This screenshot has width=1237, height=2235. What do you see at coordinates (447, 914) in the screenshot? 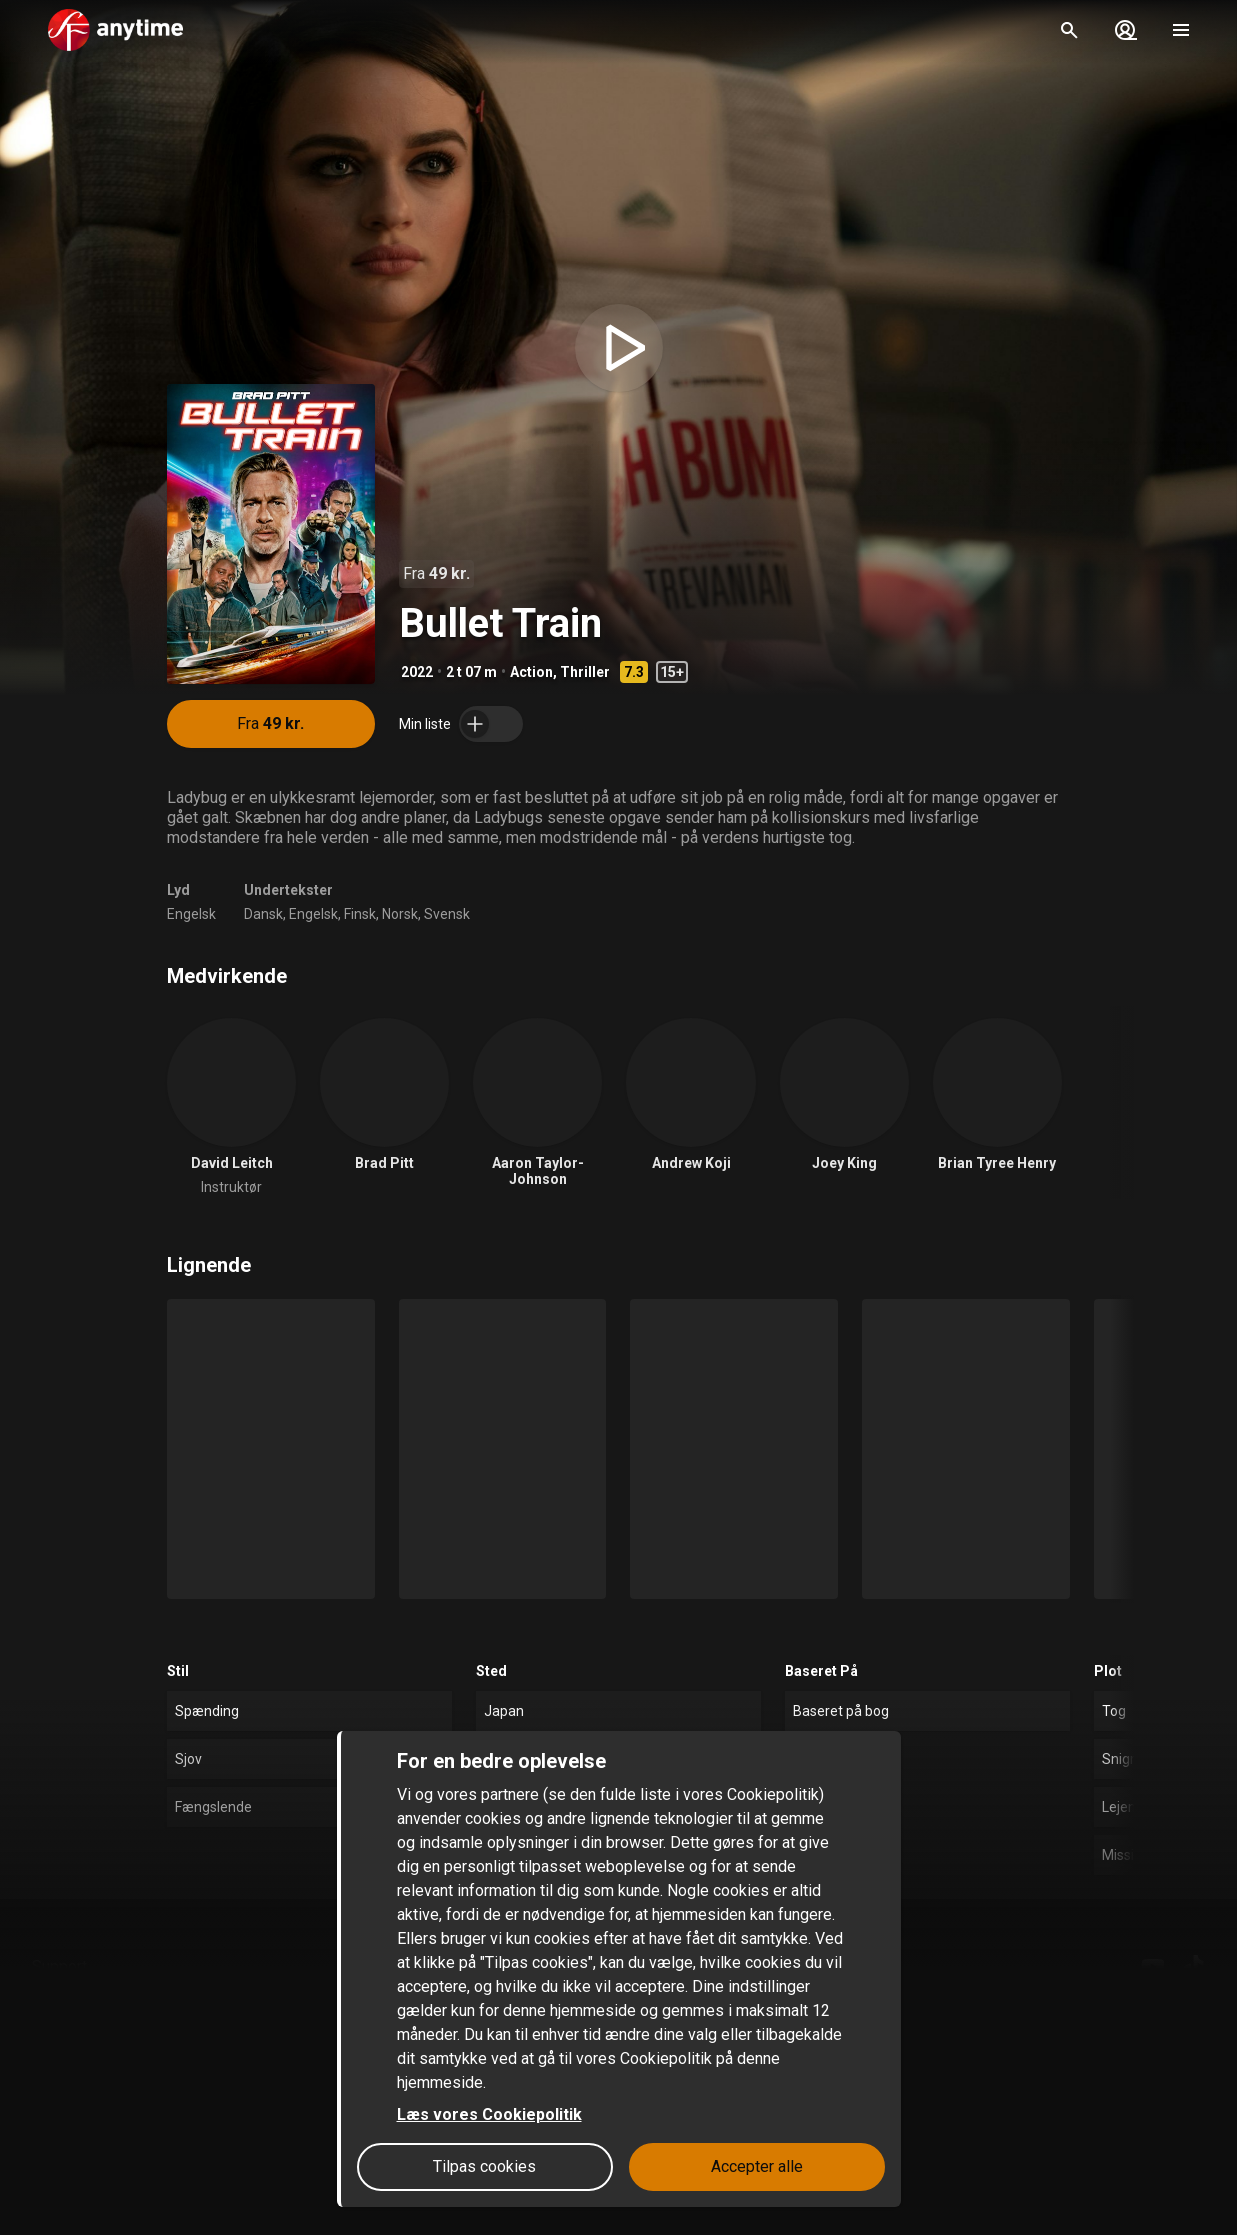
I see `Svensk` at bounding box center [447, 914].